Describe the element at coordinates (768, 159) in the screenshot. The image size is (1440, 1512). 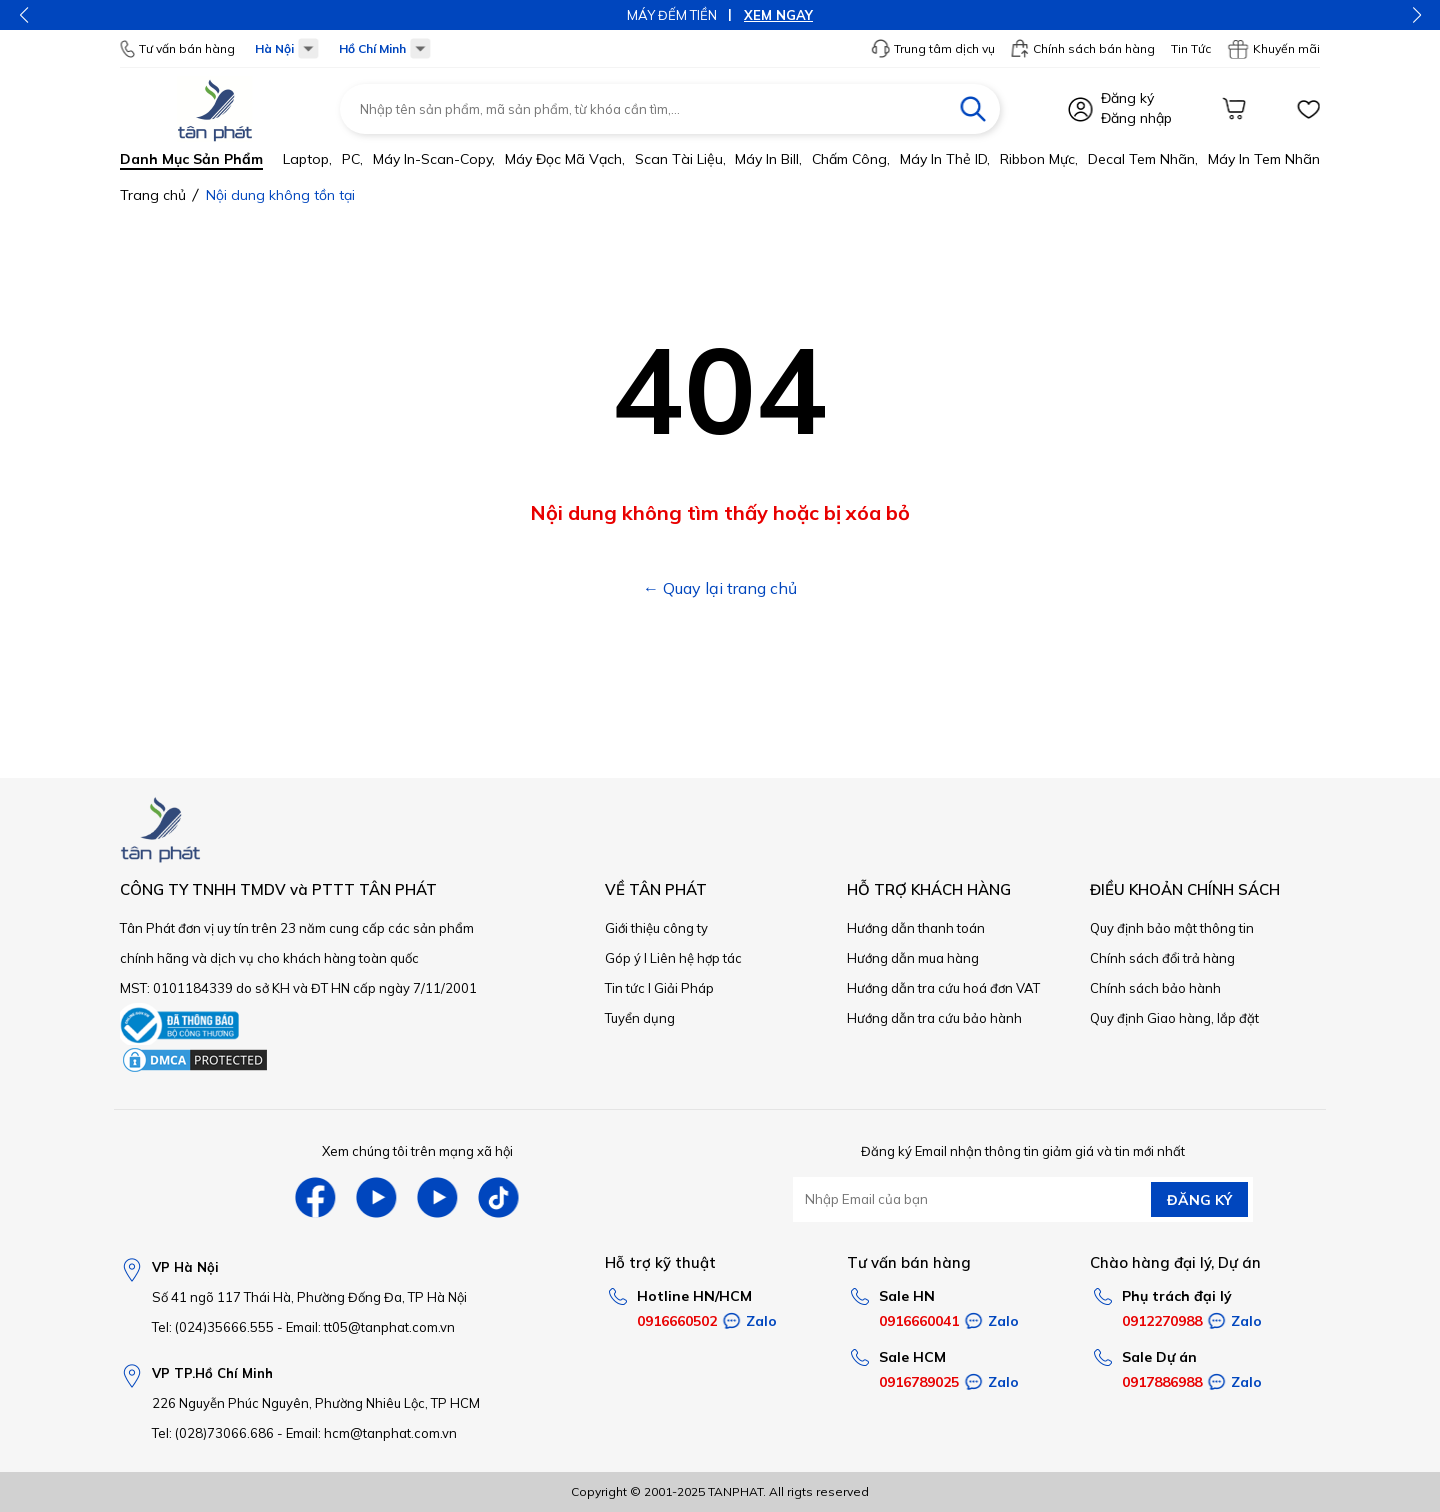
I see `Máy in bill,` at that location.